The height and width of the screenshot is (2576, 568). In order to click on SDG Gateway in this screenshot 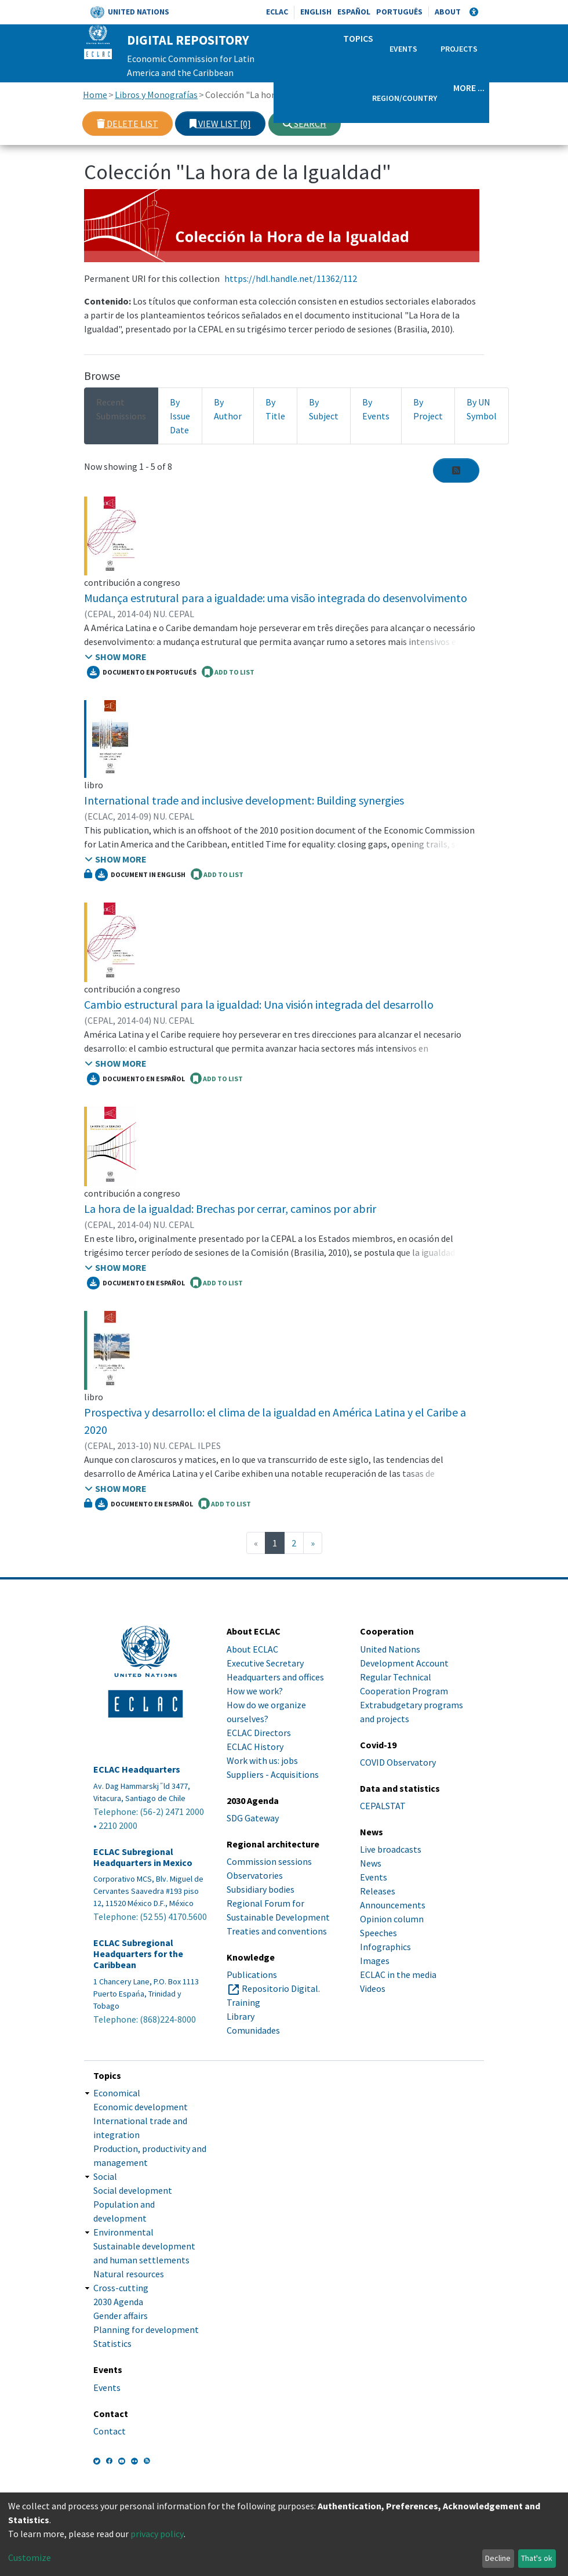, I will do `click(253, 1818)`.